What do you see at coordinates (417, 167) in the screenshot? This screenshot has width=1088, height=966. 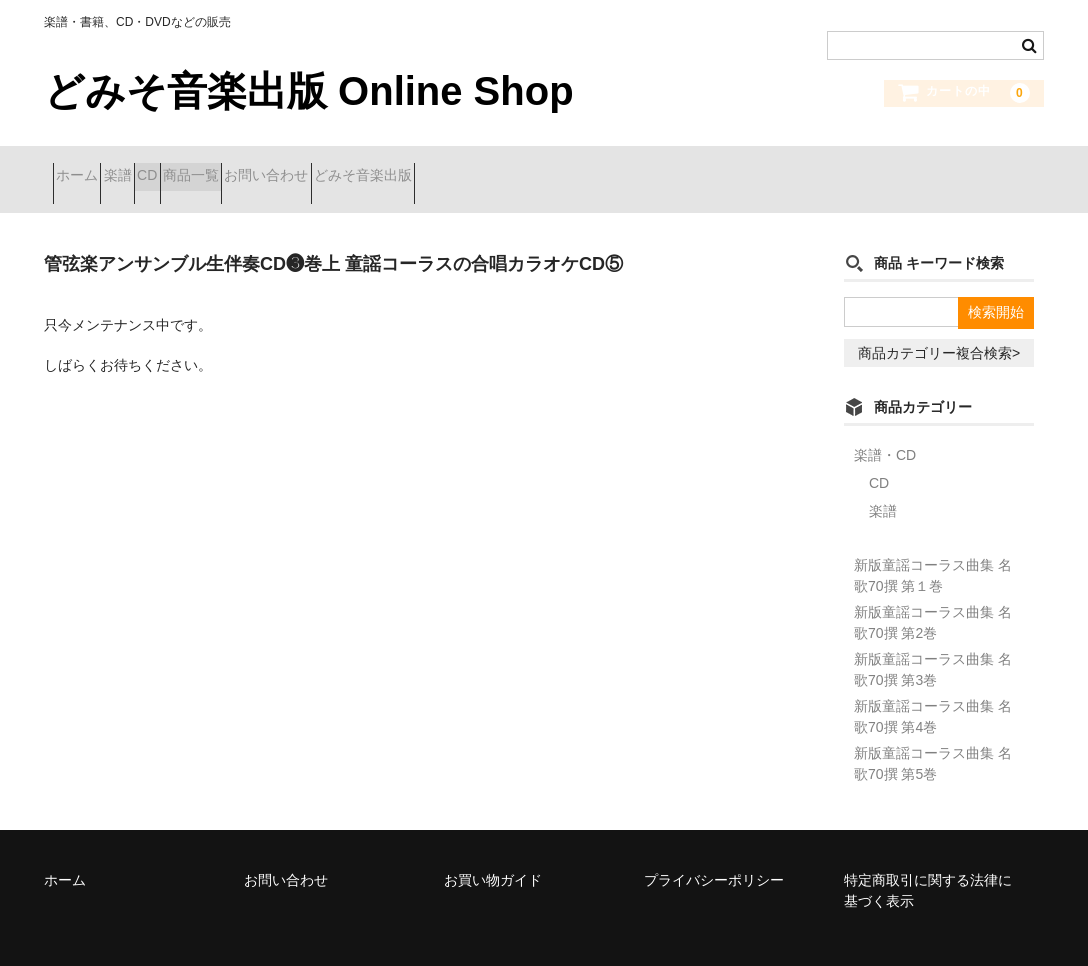 I see `お問い合わせ` at bounding box center [417, 167].